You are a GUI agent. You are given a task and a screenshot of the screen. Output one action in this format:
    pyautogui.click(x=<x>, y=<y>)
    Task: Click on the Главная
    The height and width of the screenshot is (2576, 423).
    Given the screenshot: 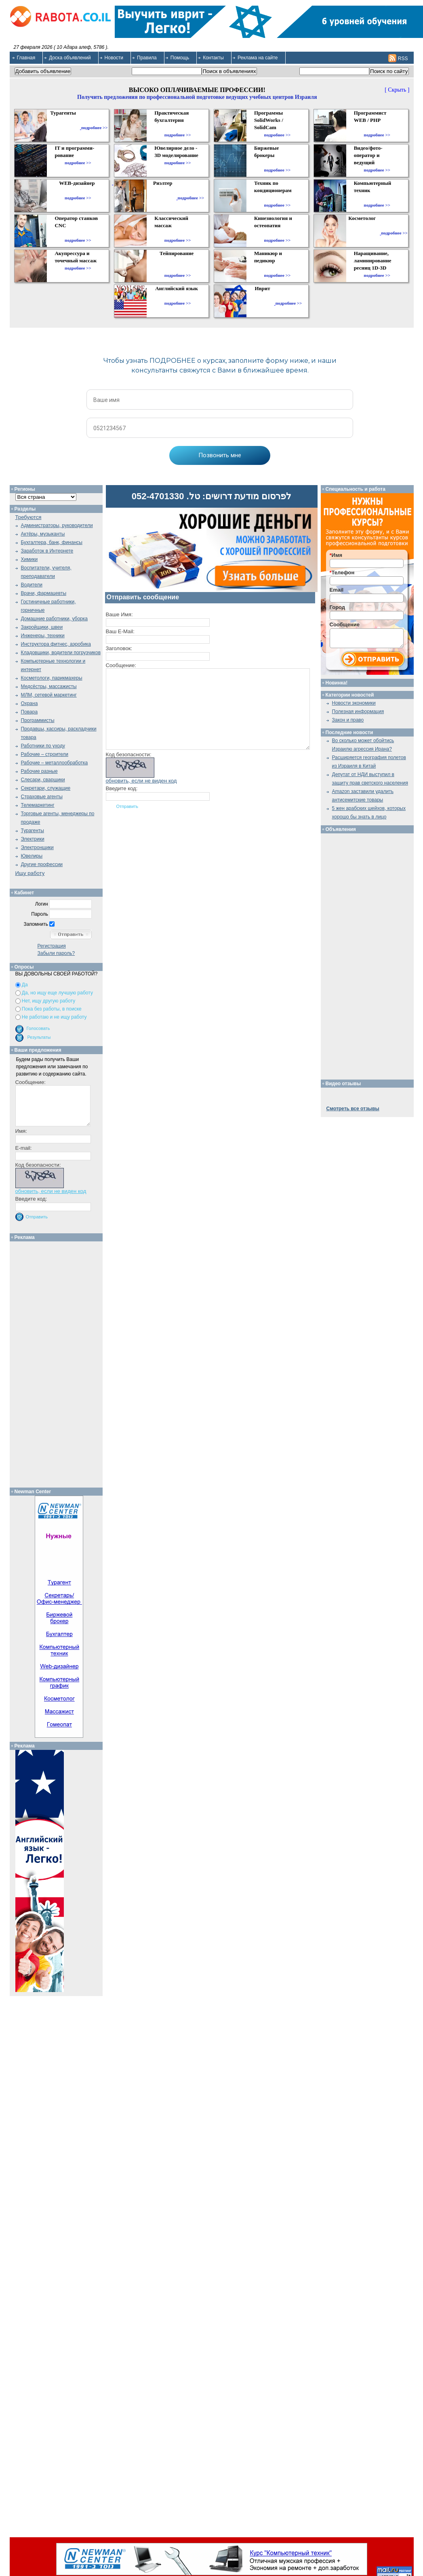 What is the action you would take?
    pyautogui.click(x=26, y=58)
    